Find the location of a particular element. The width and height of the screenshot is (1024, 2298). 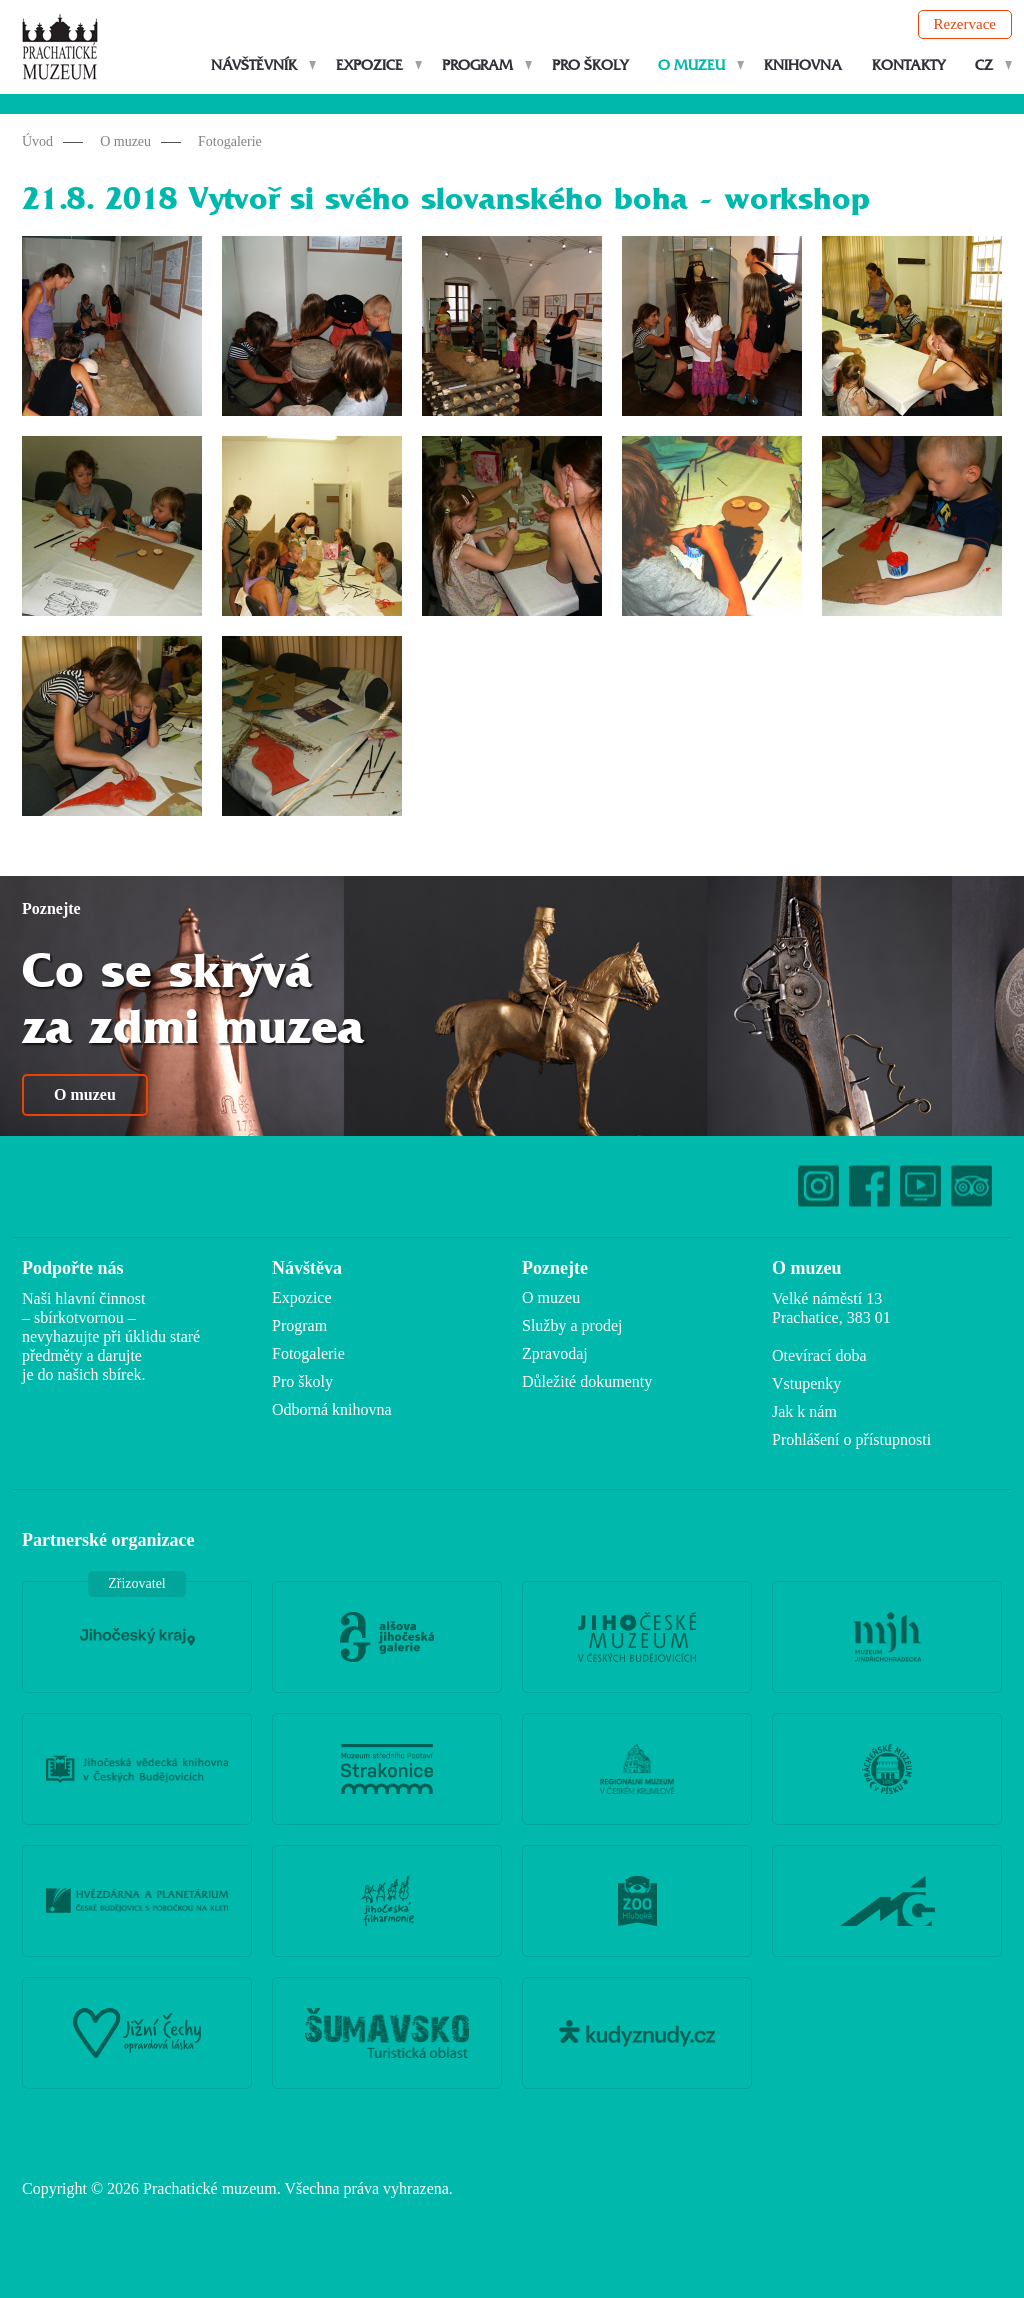

Odborná knihovna is located at coordinates (332, 1409).